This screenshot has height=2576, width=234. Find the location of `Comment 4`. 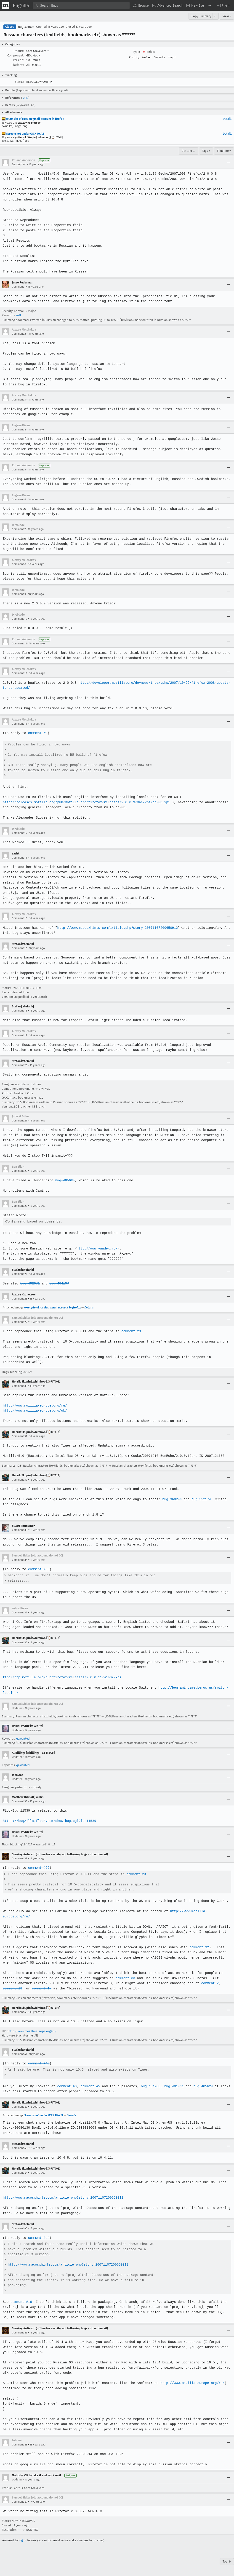

Comment 4 is located at coordinates (19, 429).